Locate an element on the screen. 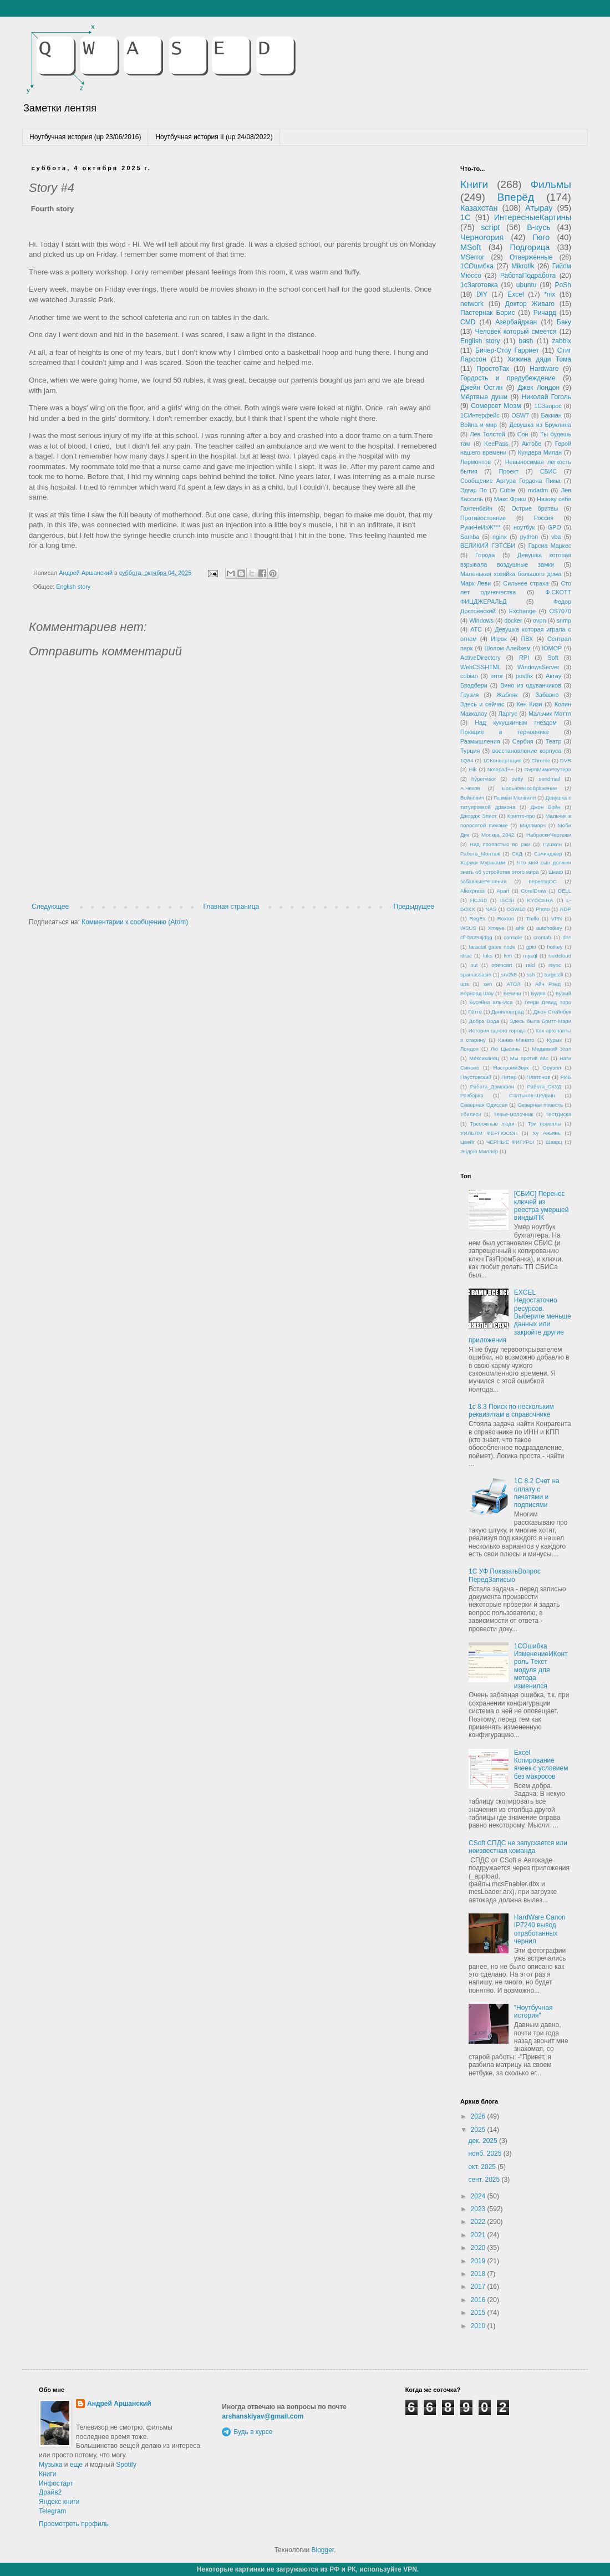 This screenshot has width=610, height=2576. Просмотреть профиль is located at coordinates (74, 2524).